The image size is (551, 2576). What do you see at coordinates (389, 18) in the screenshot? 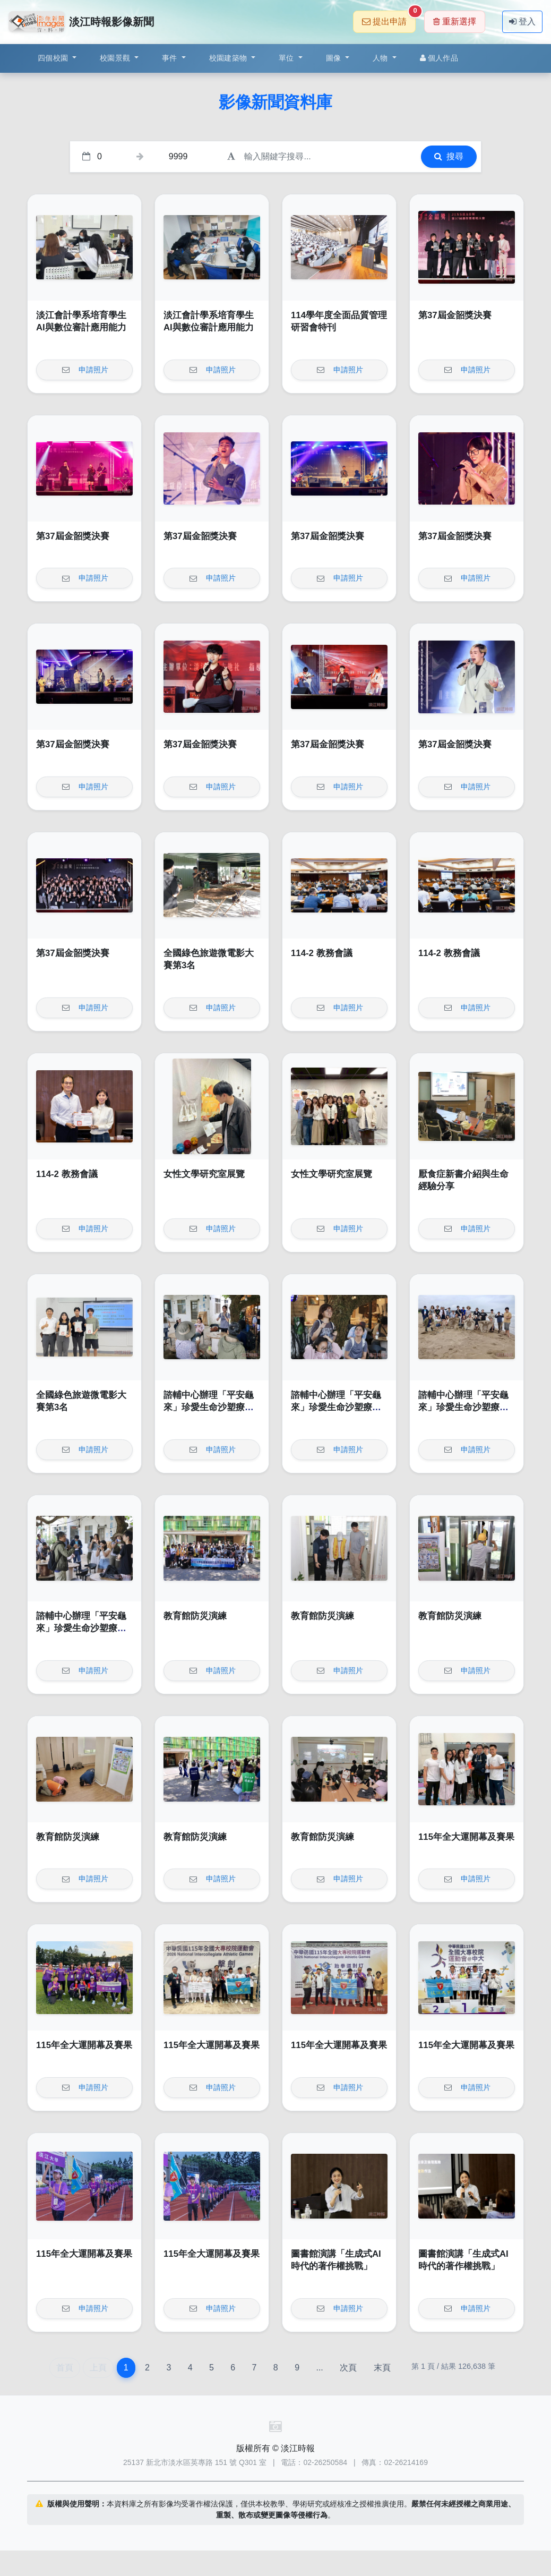
I see `提出申請` at bounding box center [389, 18].